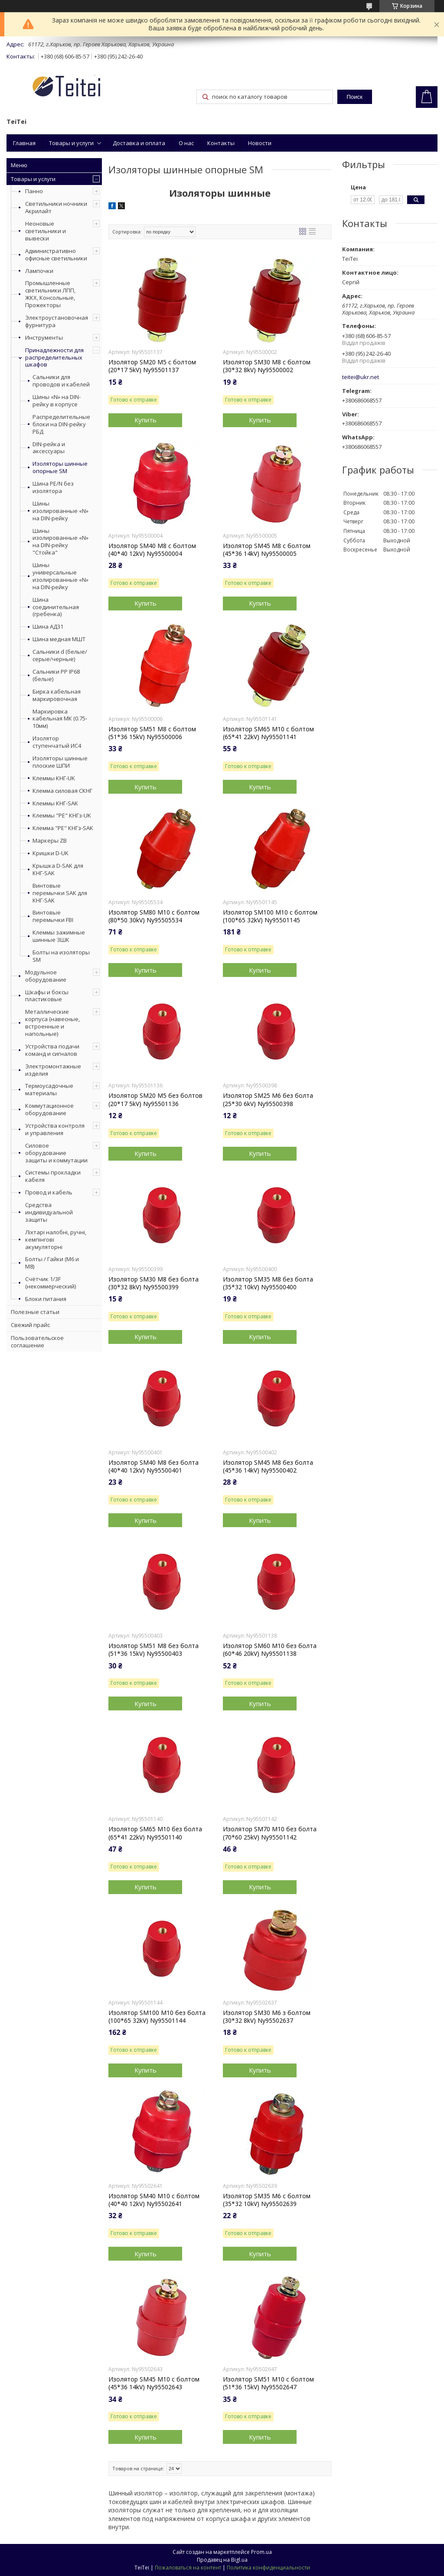  What do you see at coordinates (268, 2383) in the screenshot?
I see `Изолятор SM51 М10 с болтом (51*36 15kV) Ny95502647` at bounding box center [268, 2383].